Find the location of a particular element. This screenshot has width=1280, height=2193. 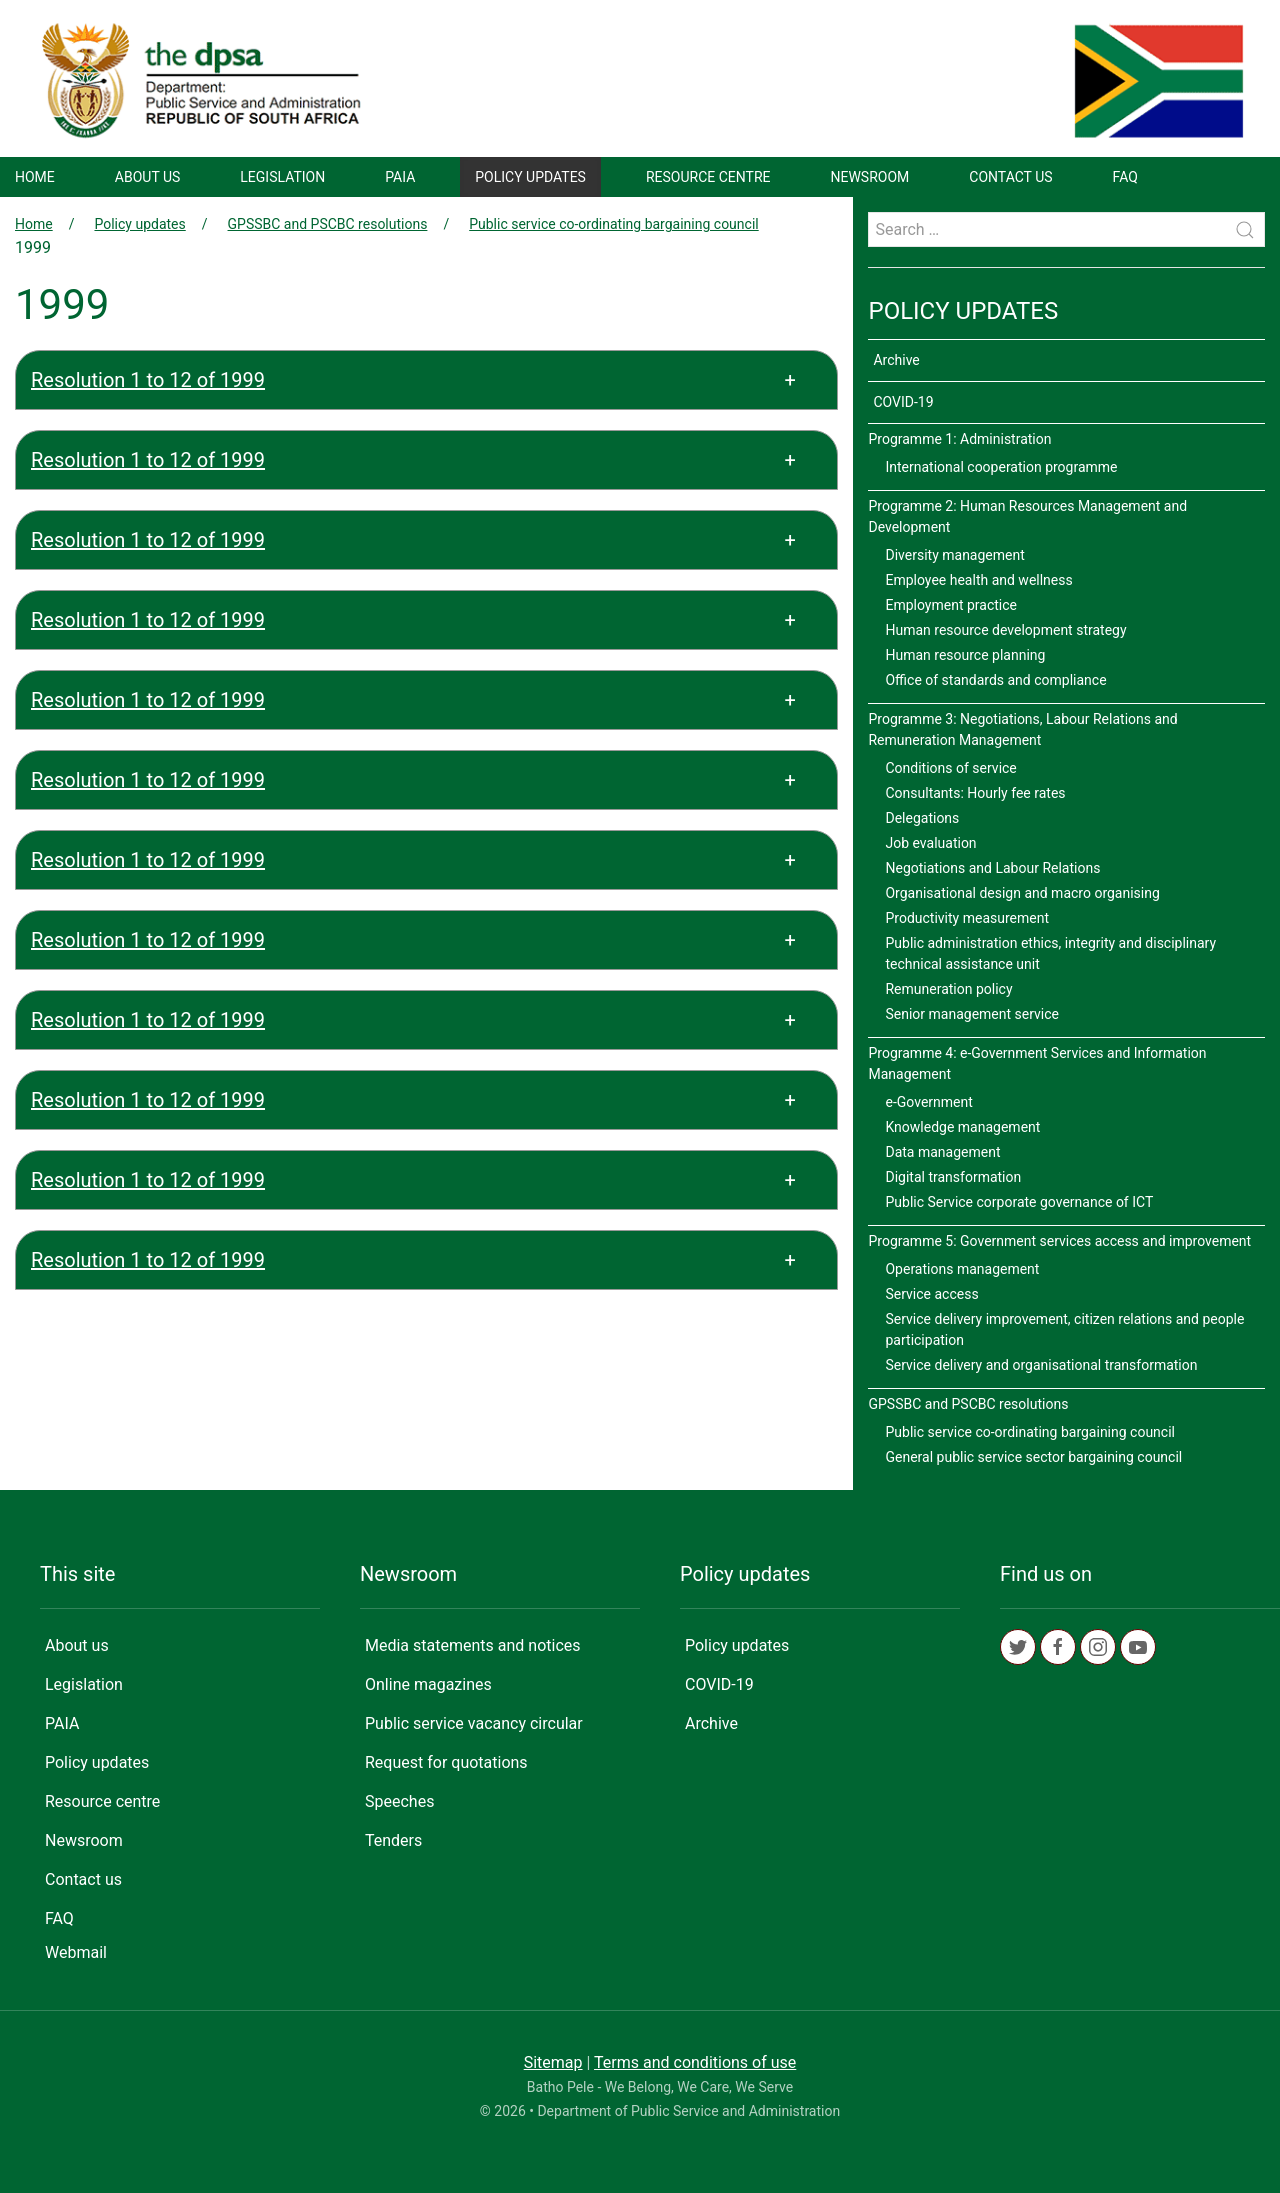

Media statements and notices is located at coordinates (473, 1645).